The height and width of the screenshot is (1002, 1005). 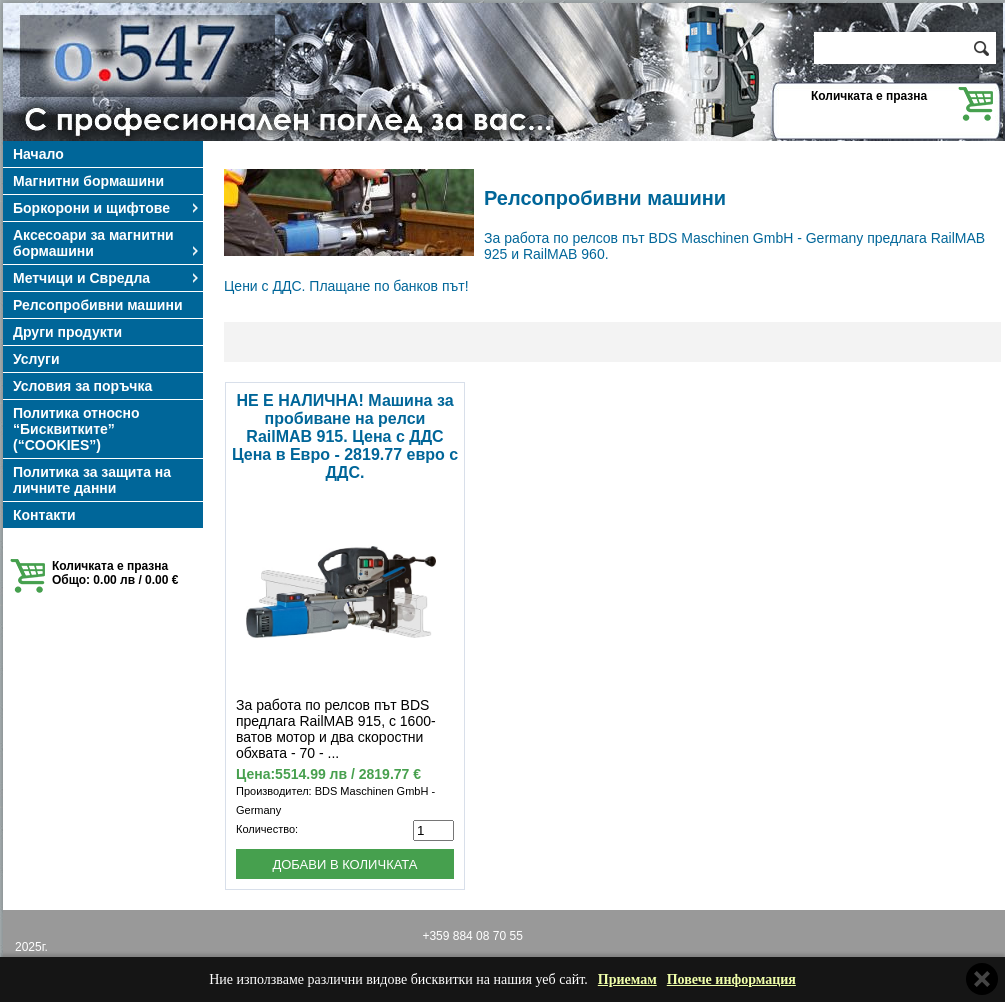 I want to click on Политика за защита на личните данни, so click(x=92, y=480).